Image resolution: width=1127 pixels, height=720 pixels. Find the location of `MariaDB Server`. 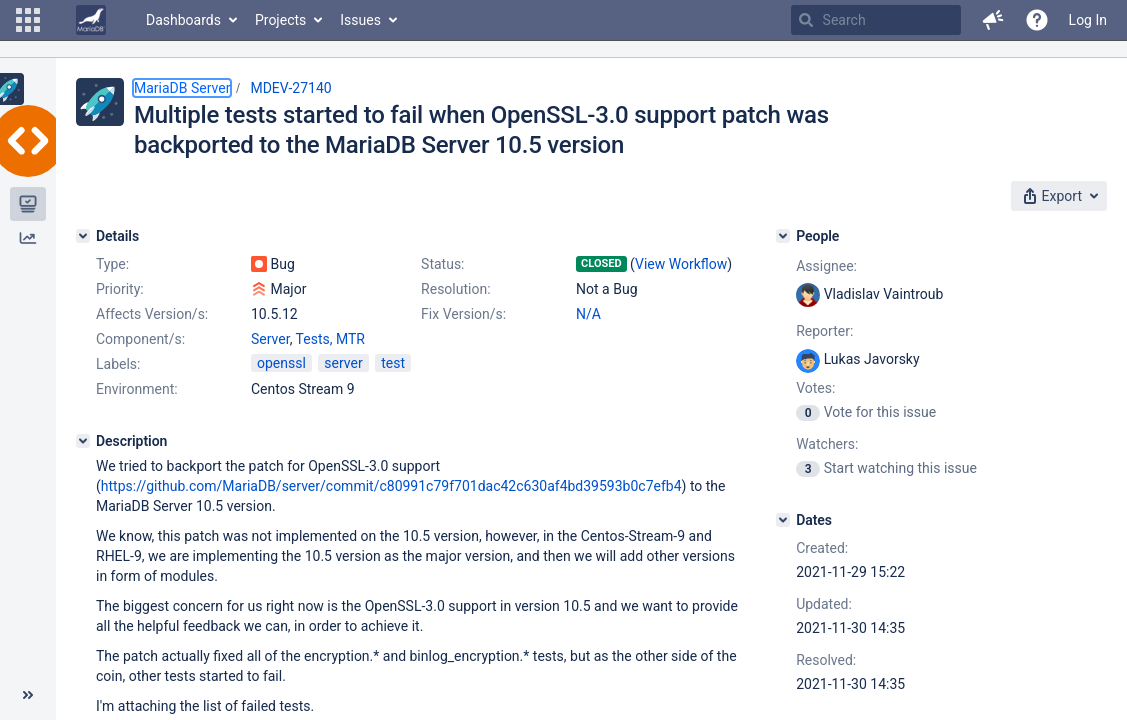

MariaDB Server is located at coordinates (182, 88).